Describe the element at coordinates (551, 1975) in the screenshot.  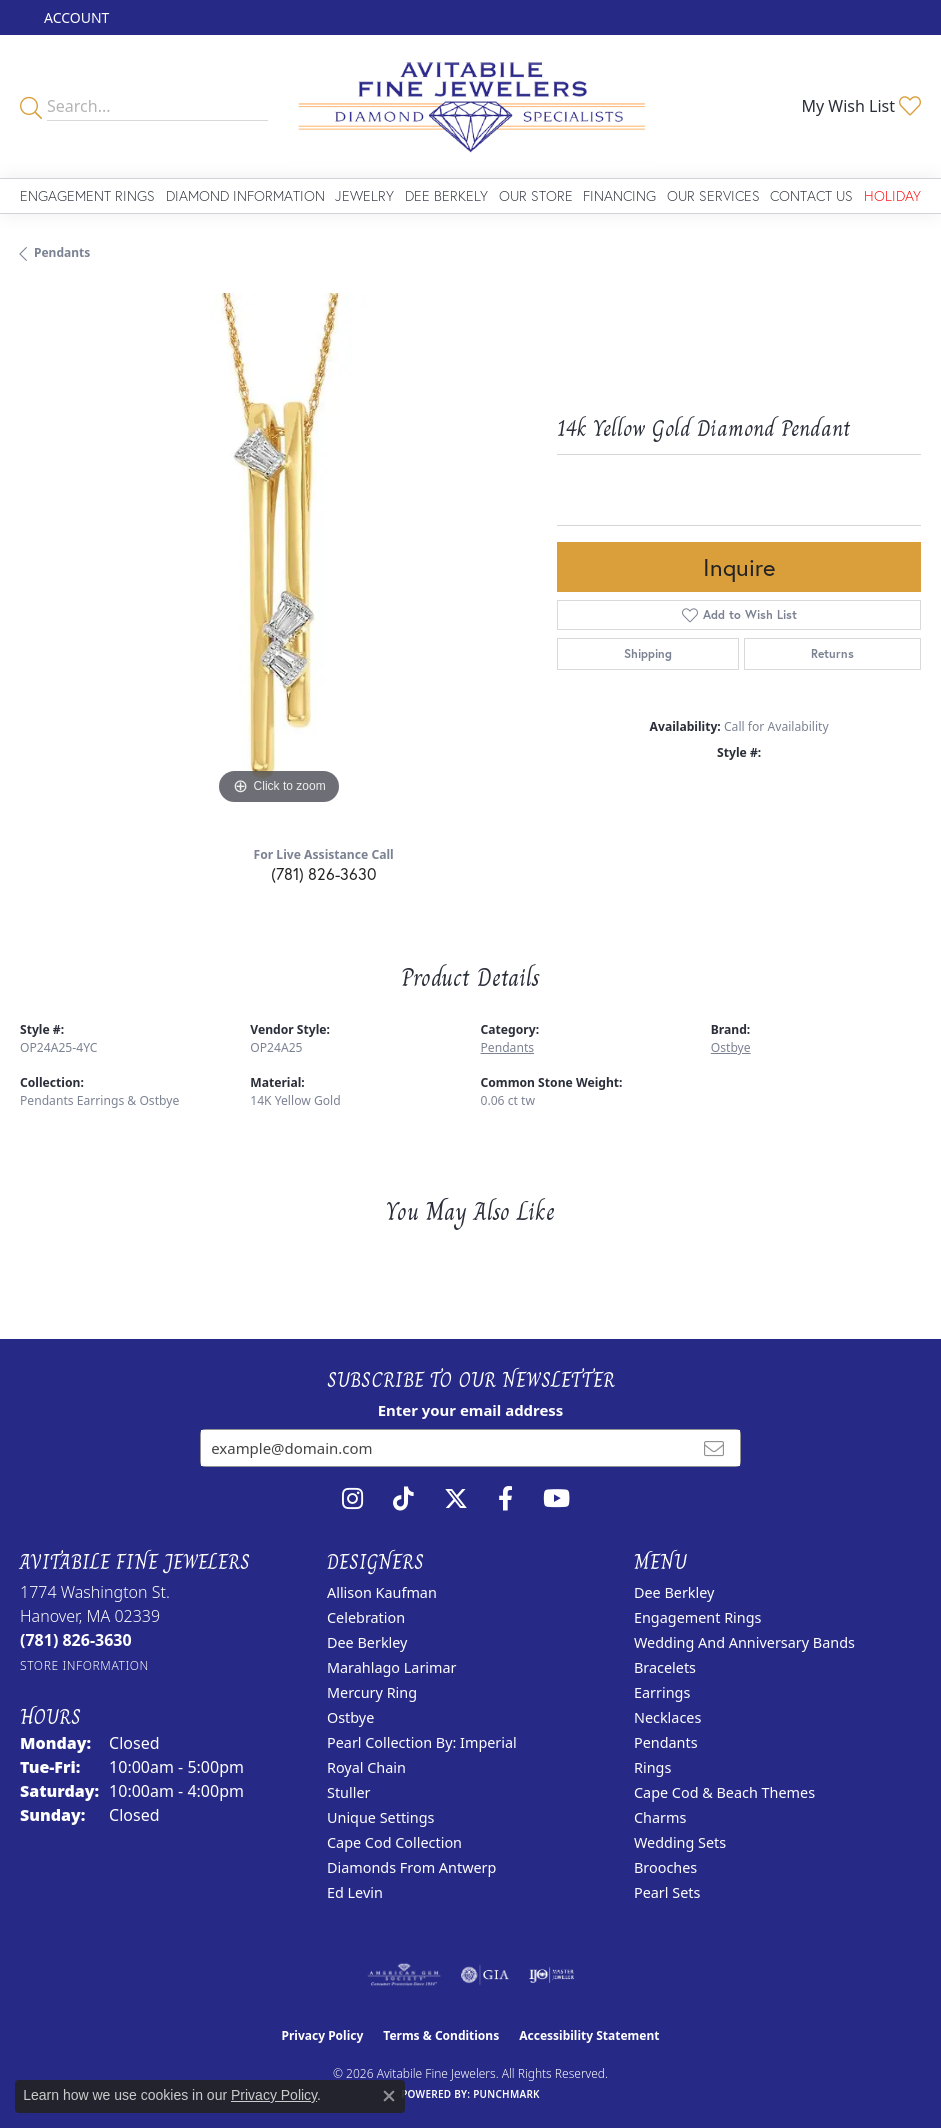
I see `[Visit the ijo website]` at that location.